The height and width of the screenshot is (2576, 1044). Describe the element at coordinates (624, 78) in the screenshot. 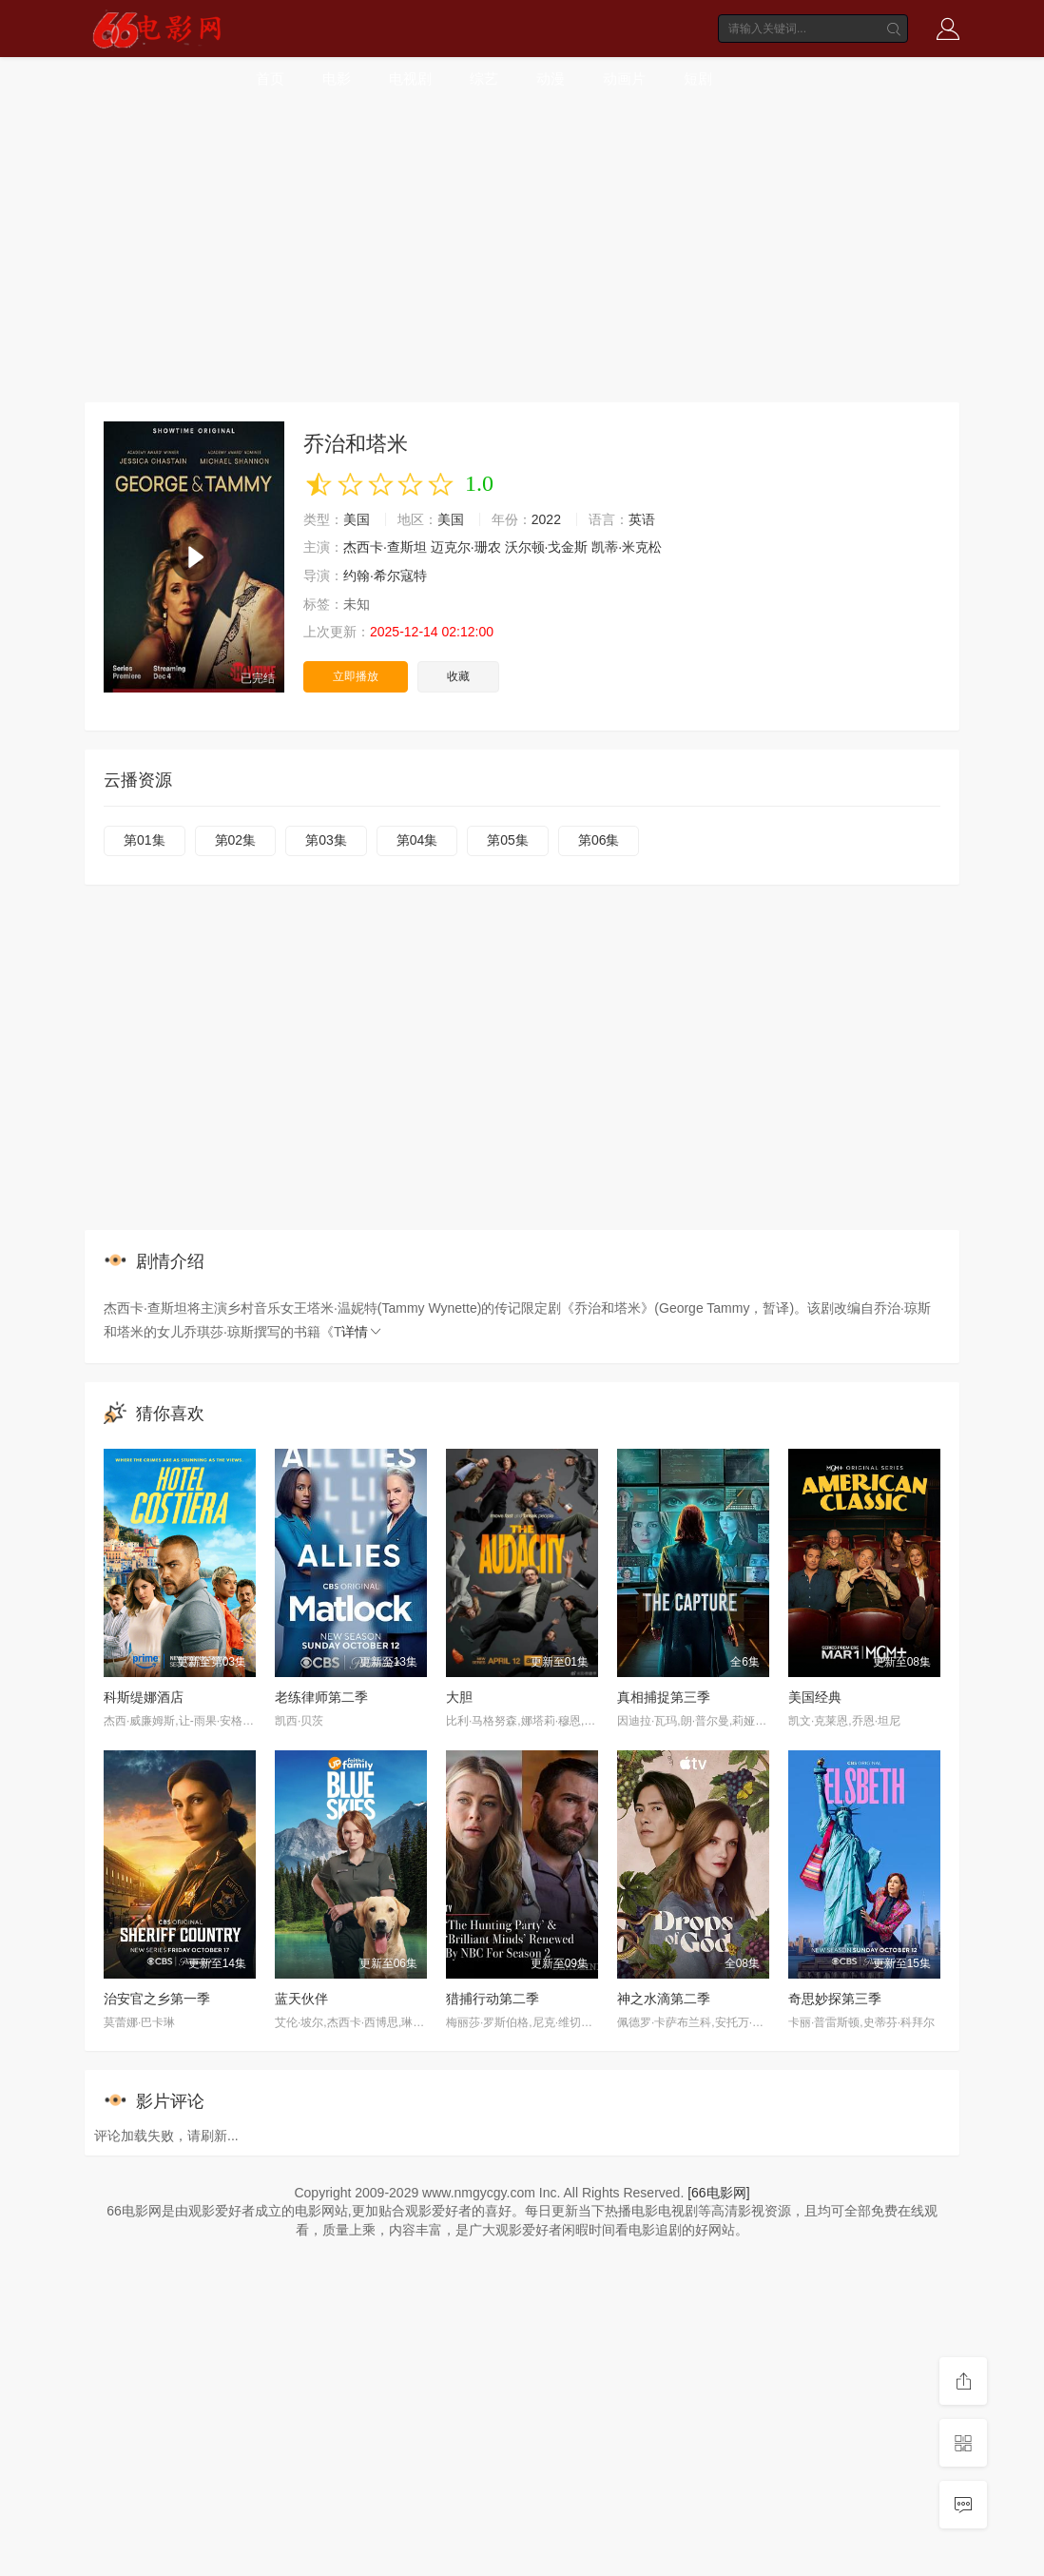

I see `动画片` at that location.